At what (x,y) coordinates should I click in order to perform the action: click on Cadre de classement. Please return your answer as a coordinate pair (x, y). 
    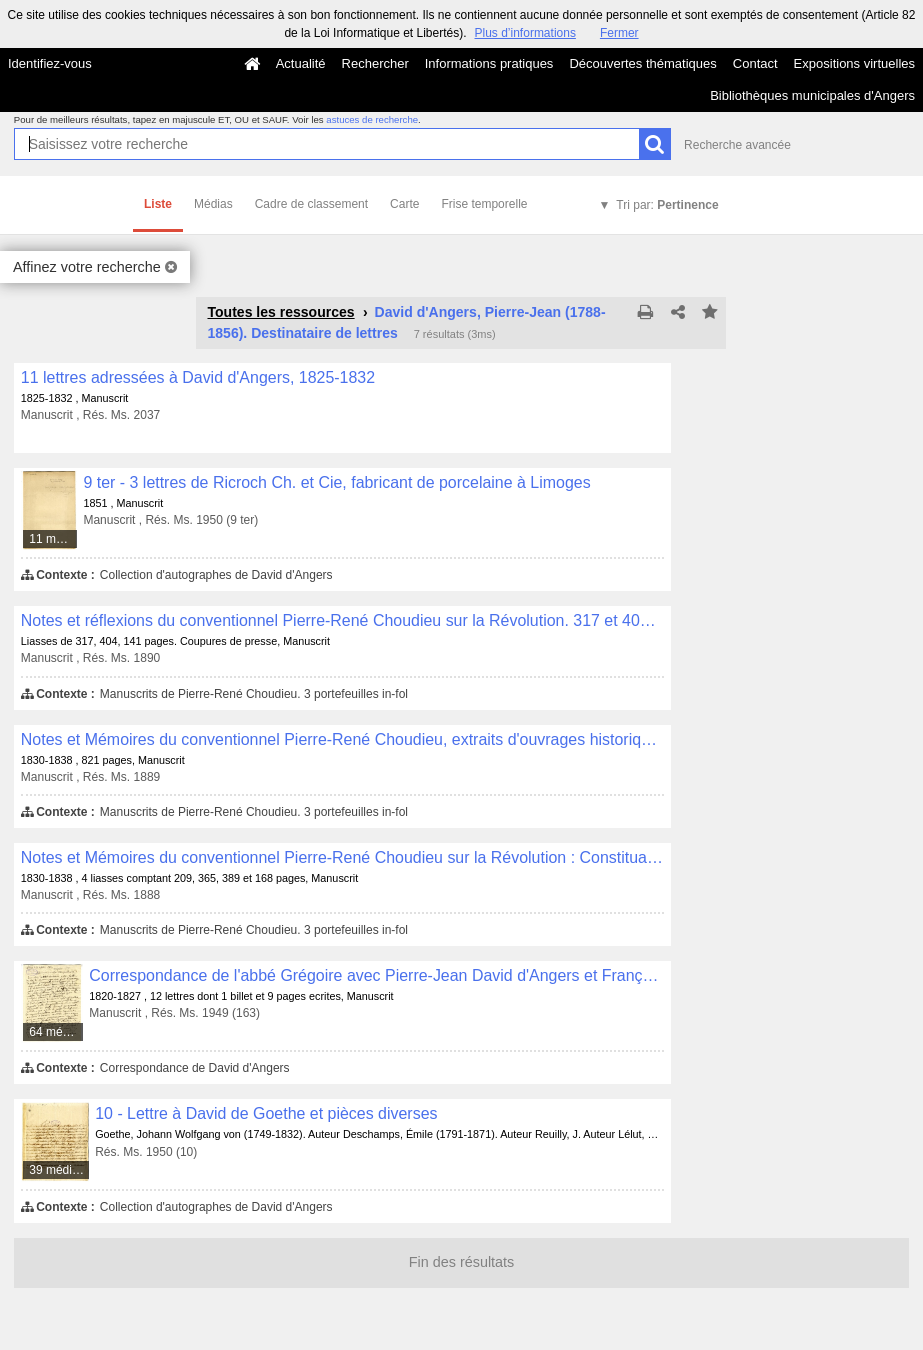
    Looking at the image, I should click on (311, 204).